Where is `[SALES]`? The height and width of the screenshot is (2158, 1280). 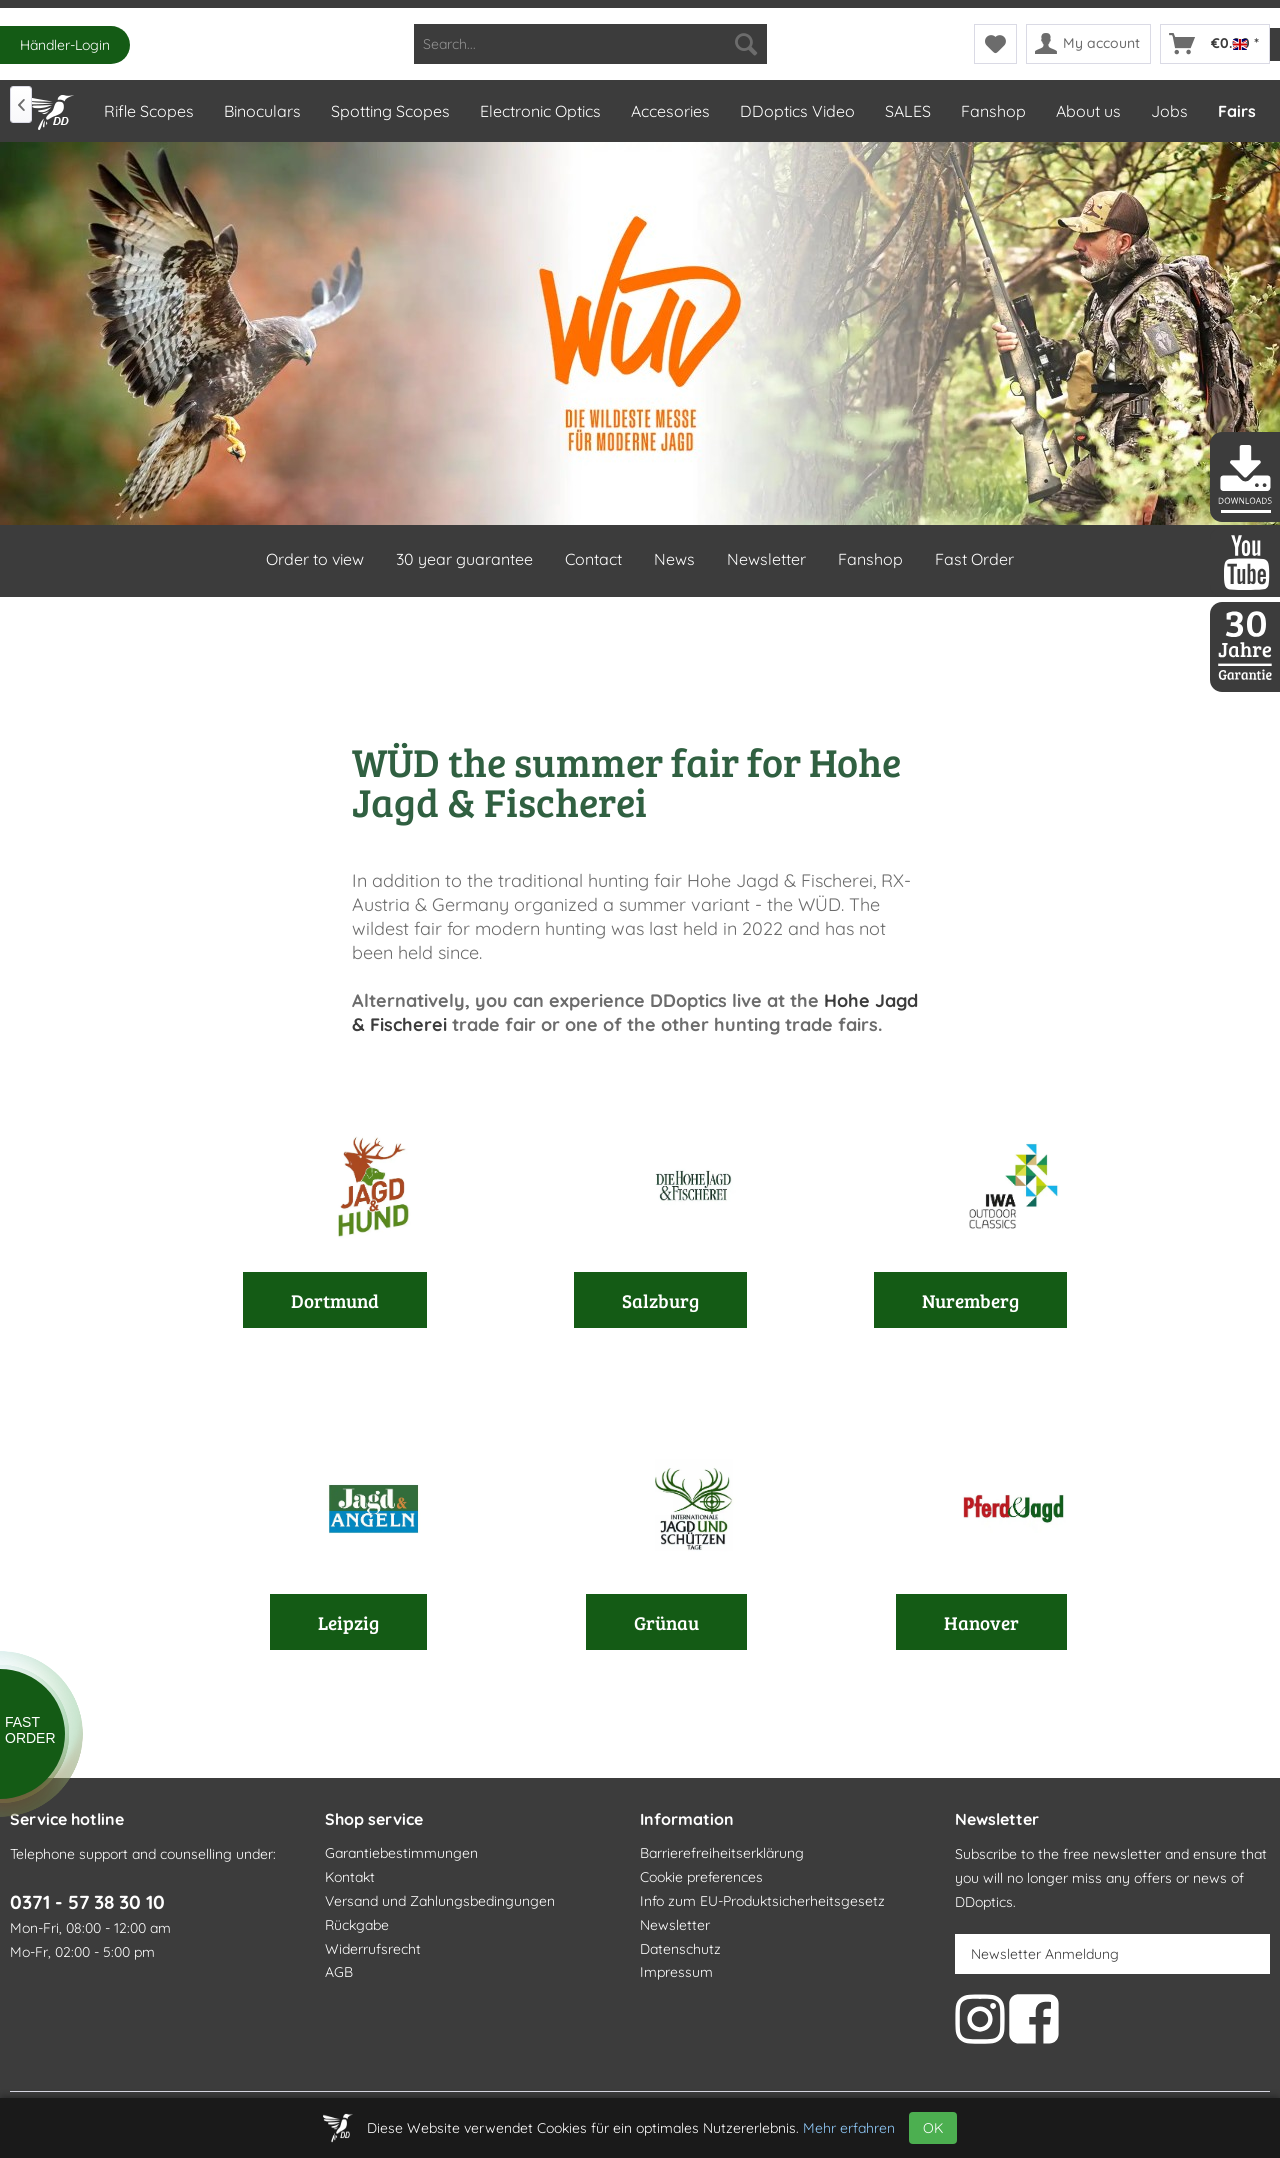
[SALES] is located at coordinates (907, 111).